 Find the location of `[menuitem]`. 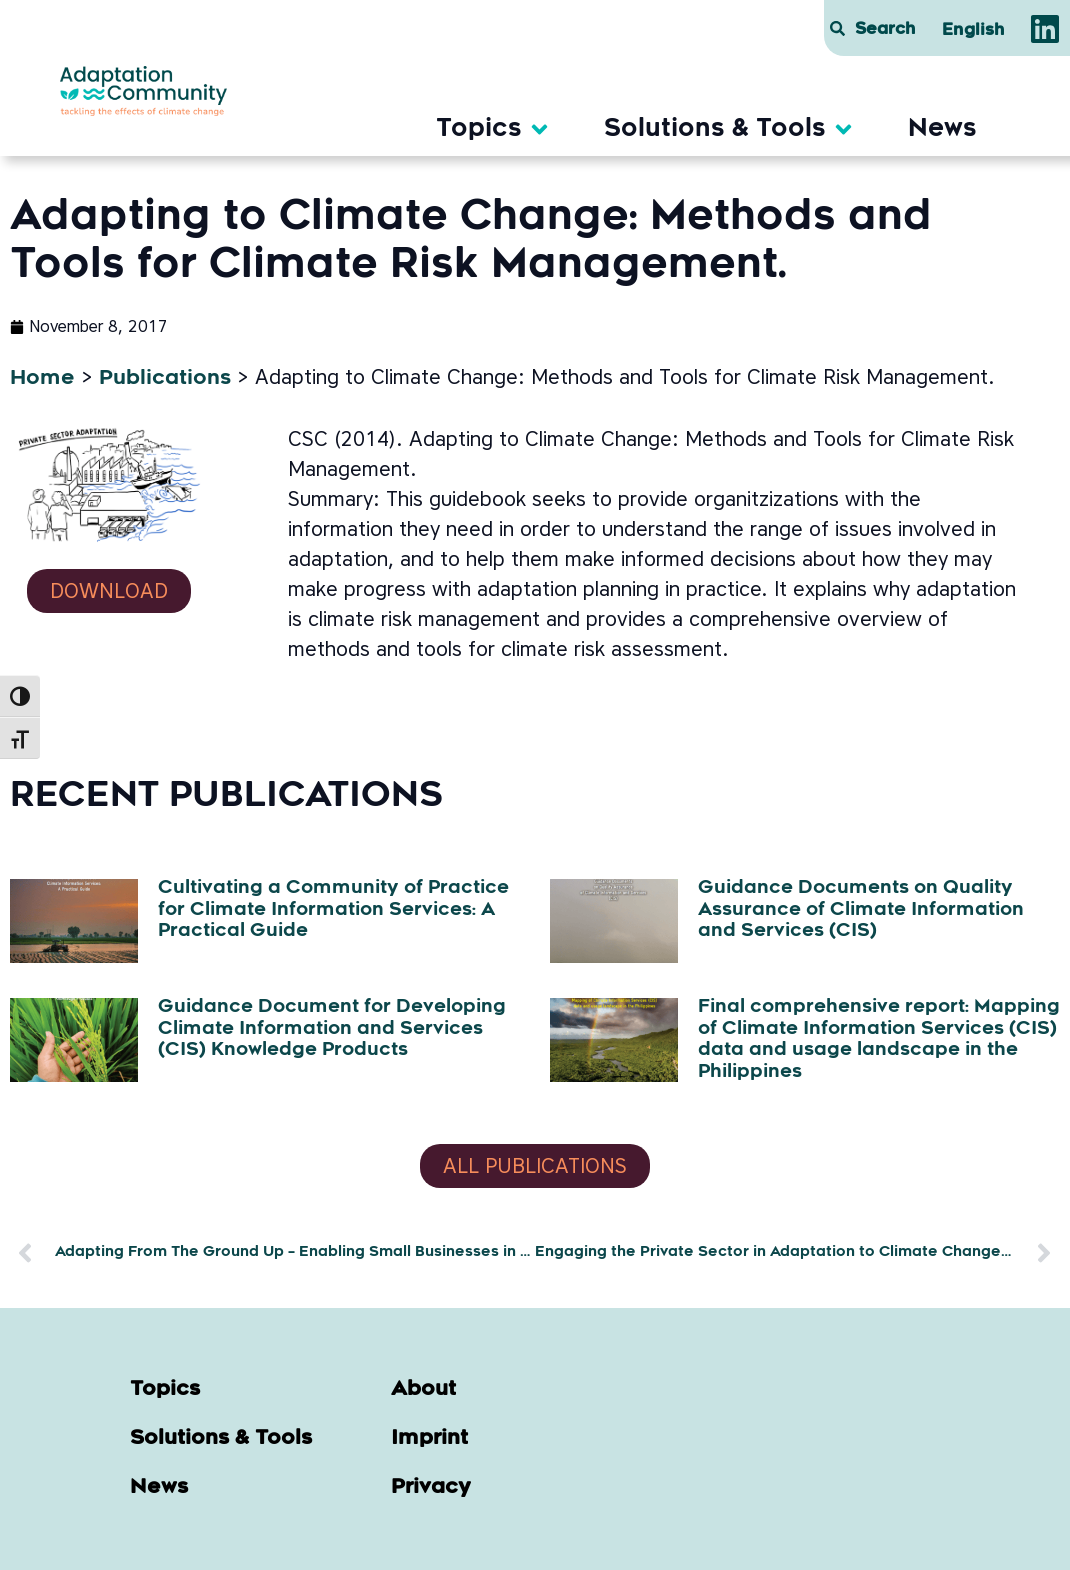

[menuitem] is located at coordinates (973, 31).